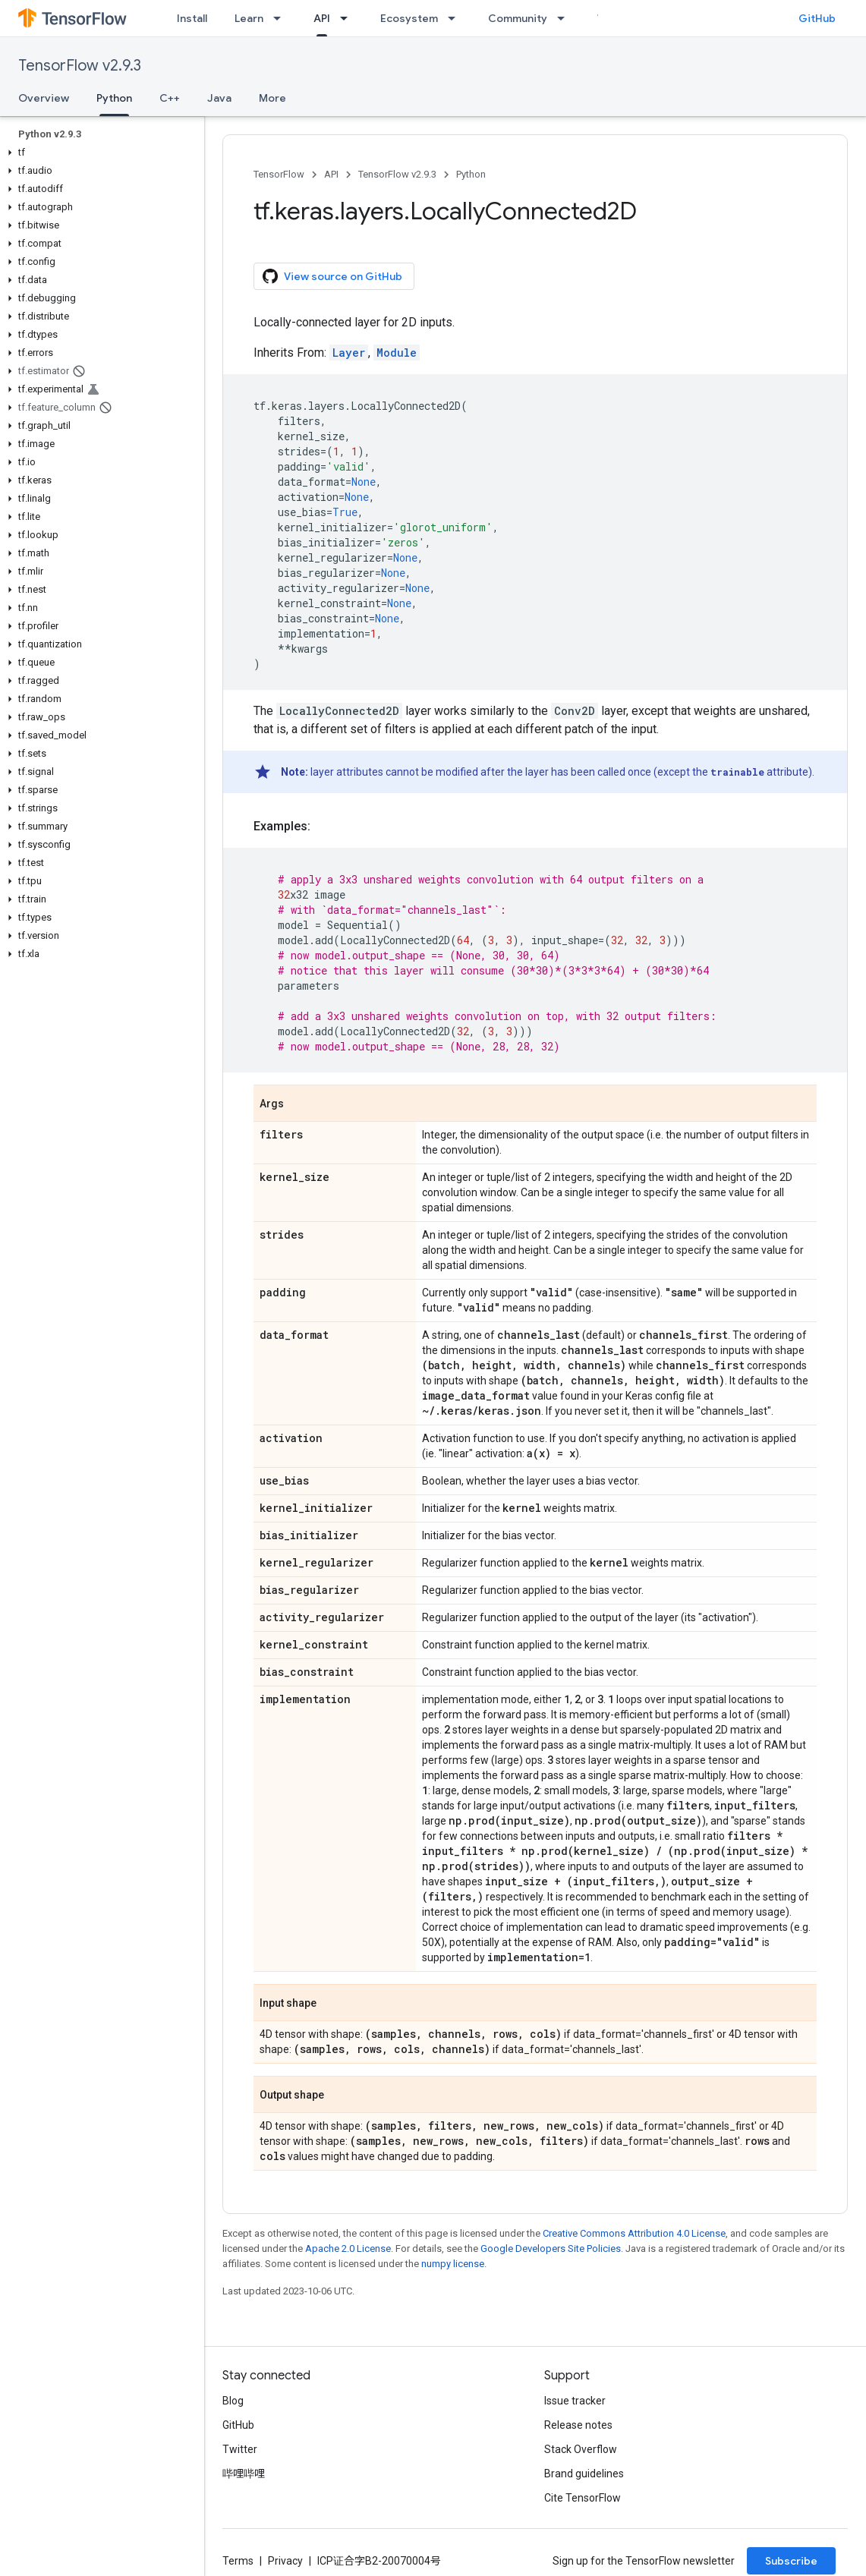 The height and width of the screenshot is (2576, 866). What do you see at coordinates (348, 18) in the screenshot?
I see `[Dropdown menu for API]` at bounding box center [348, 18].